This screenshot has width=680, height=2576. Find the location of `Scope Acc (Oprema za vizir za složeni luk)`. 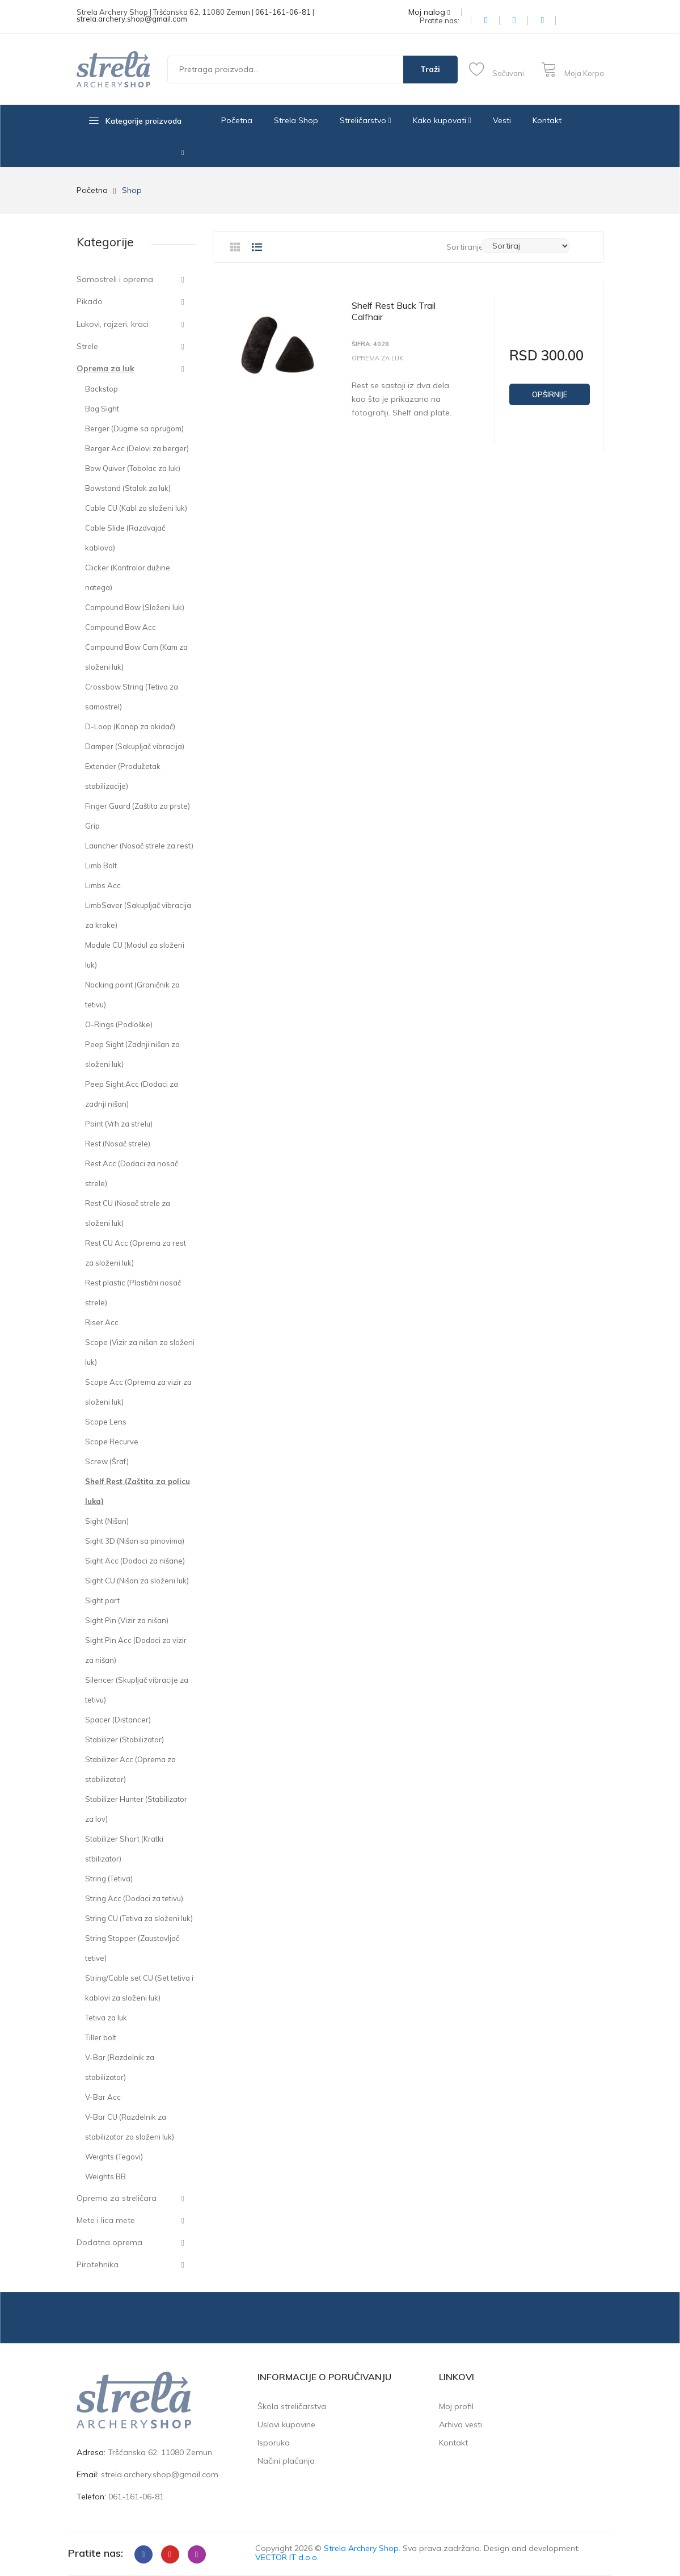

Scope Acc (Oprema za vizir za složeni luk) is located at coordinates (138, 1391).